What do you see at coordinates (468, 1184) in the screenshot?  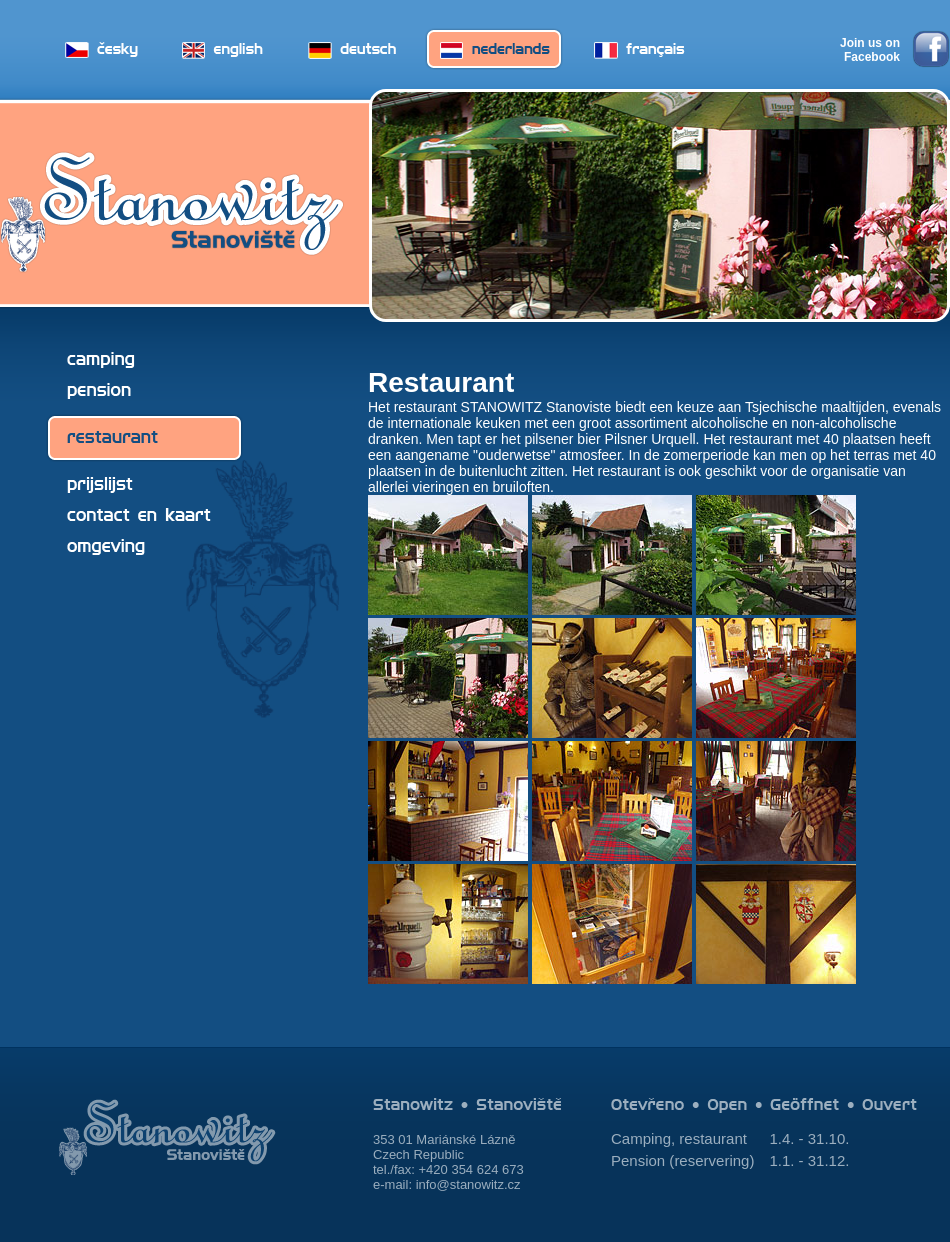 I see `info@stanowitz.cz` at bounding box center [468, 1184].